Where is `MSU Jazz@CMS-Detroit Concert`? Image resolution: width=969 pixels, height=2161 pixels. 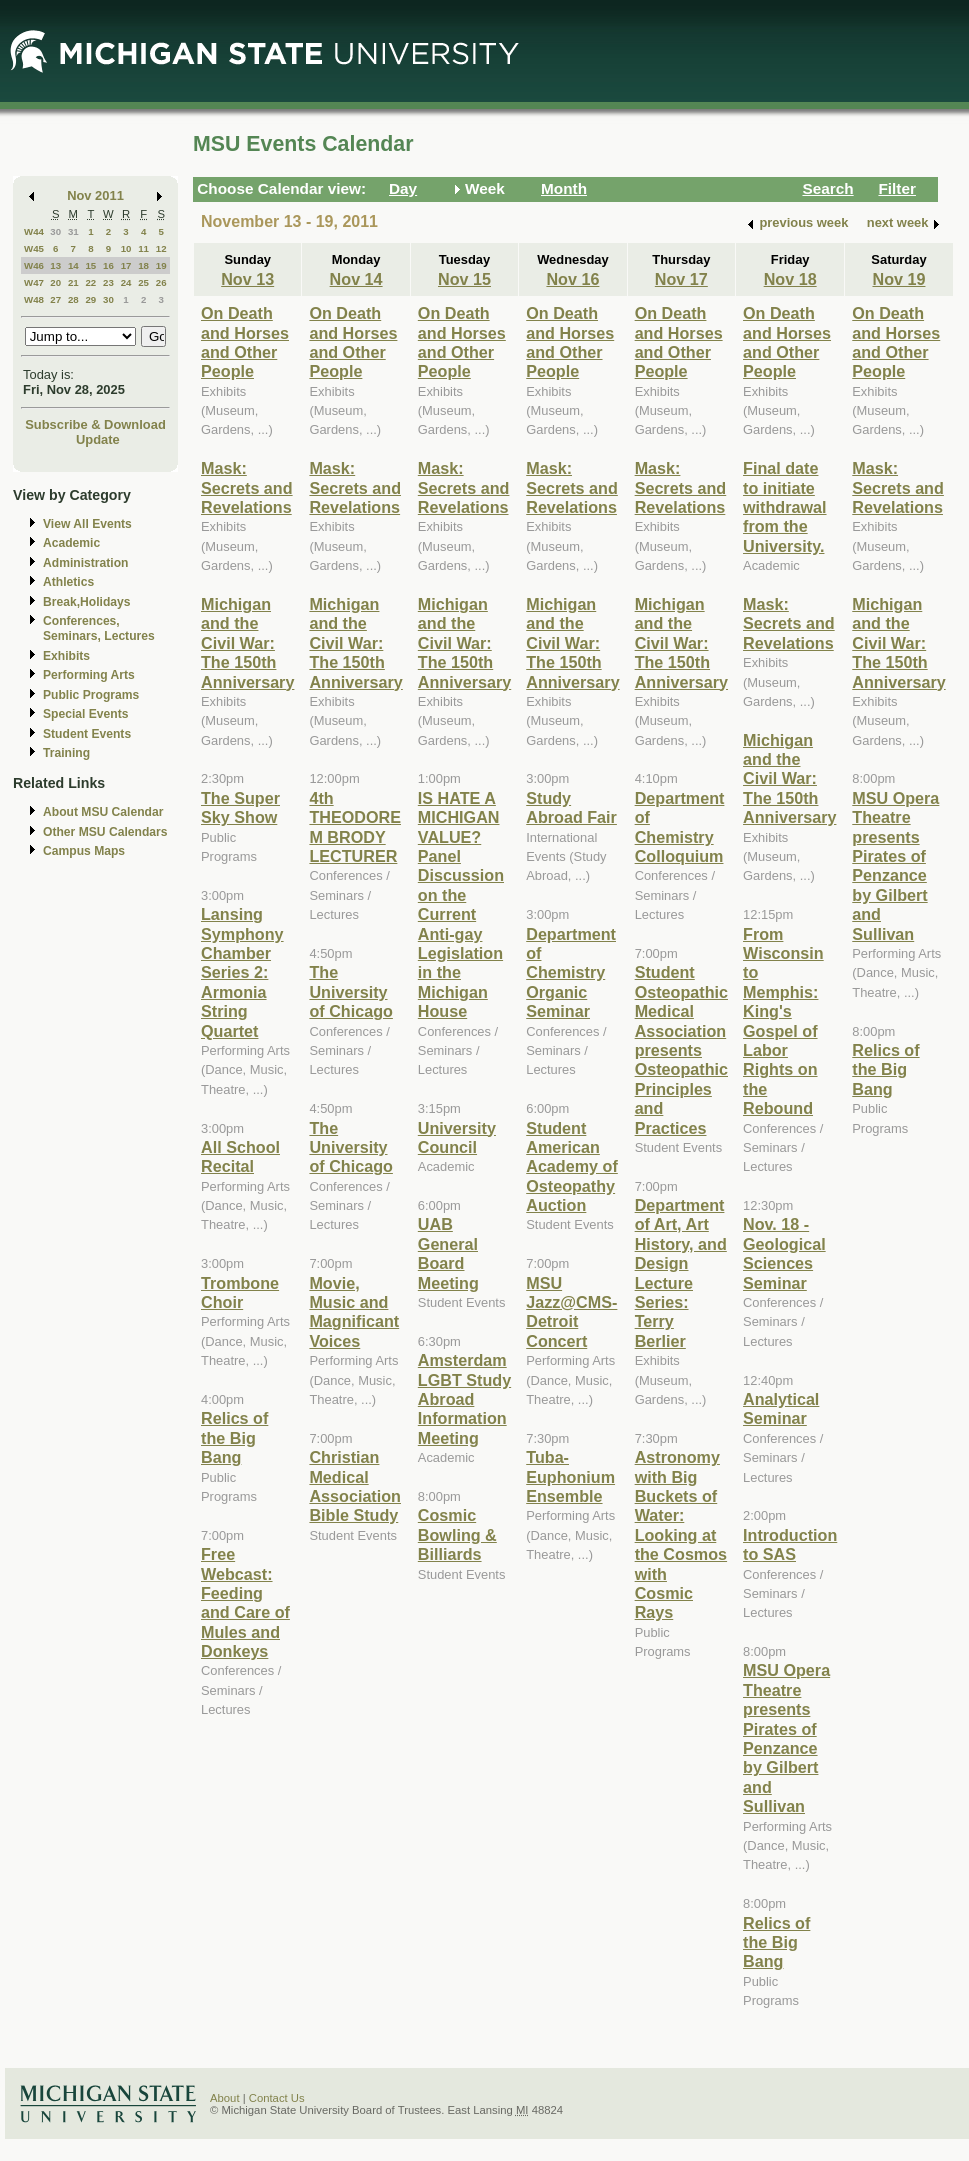
MSU Jazz@CMS-Detroit Concert is located at coordinates (571, 1312).